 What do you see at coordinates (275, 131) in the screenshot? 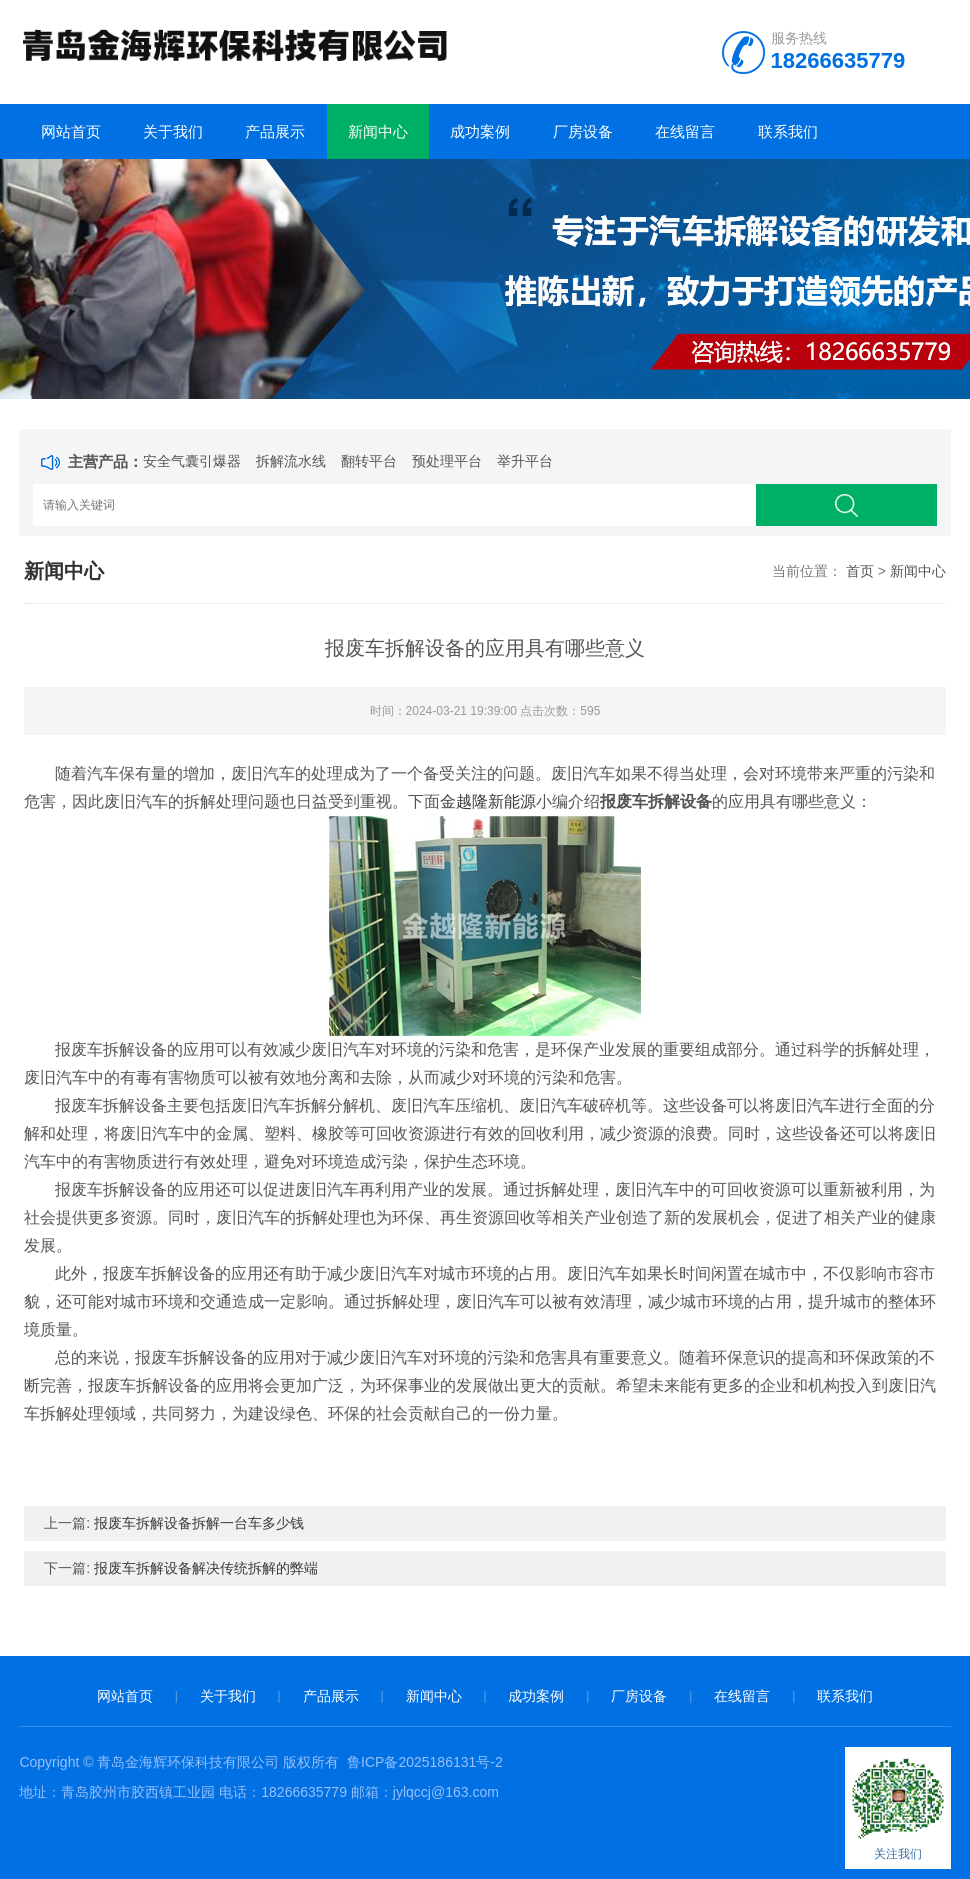
I see `产品展示` at bounding box center [275, 131].